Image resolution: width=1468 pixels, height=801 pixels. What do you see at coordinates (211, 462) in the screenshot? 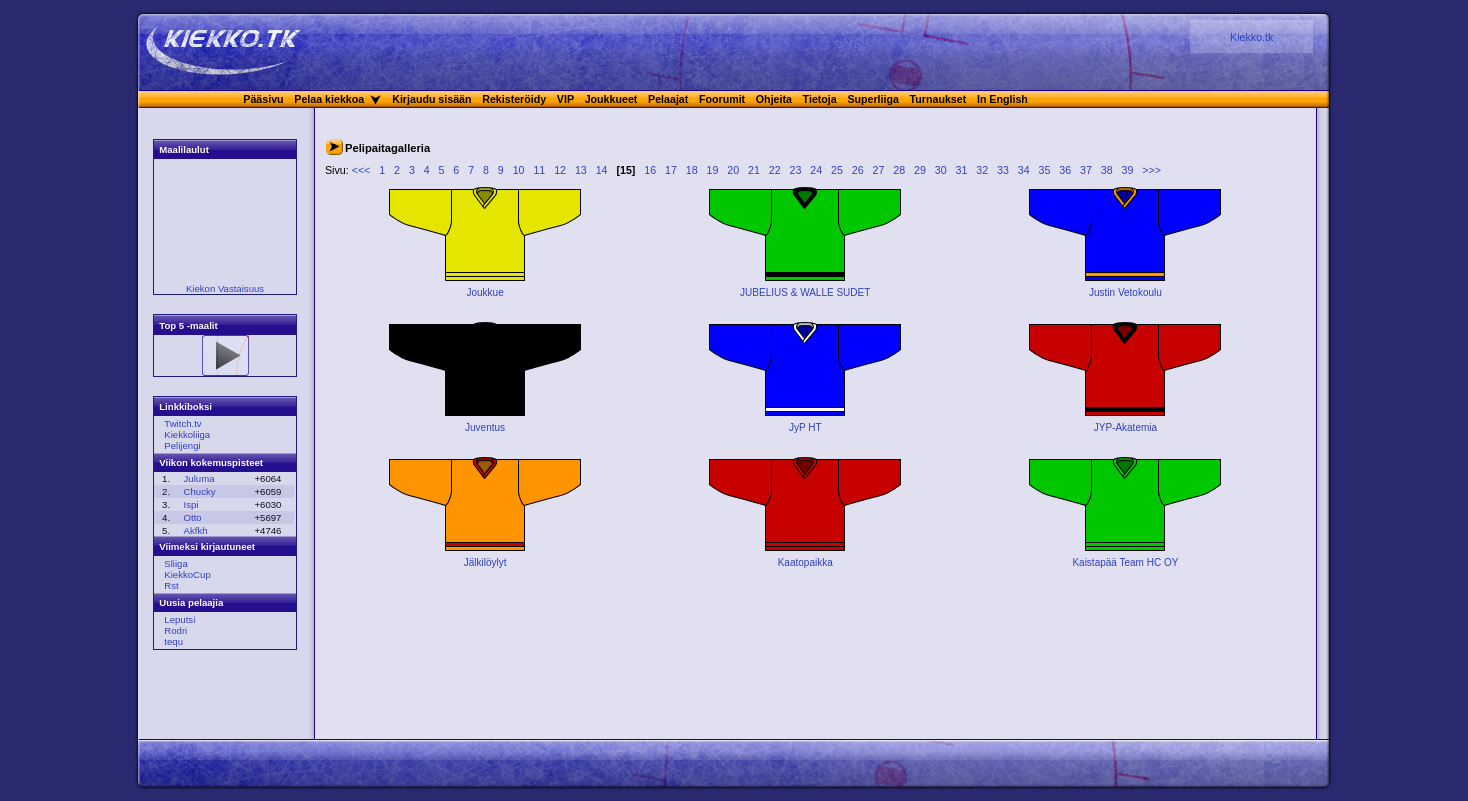
I see `Viikon kokemuspisteet` at bounding box center [211, 462].